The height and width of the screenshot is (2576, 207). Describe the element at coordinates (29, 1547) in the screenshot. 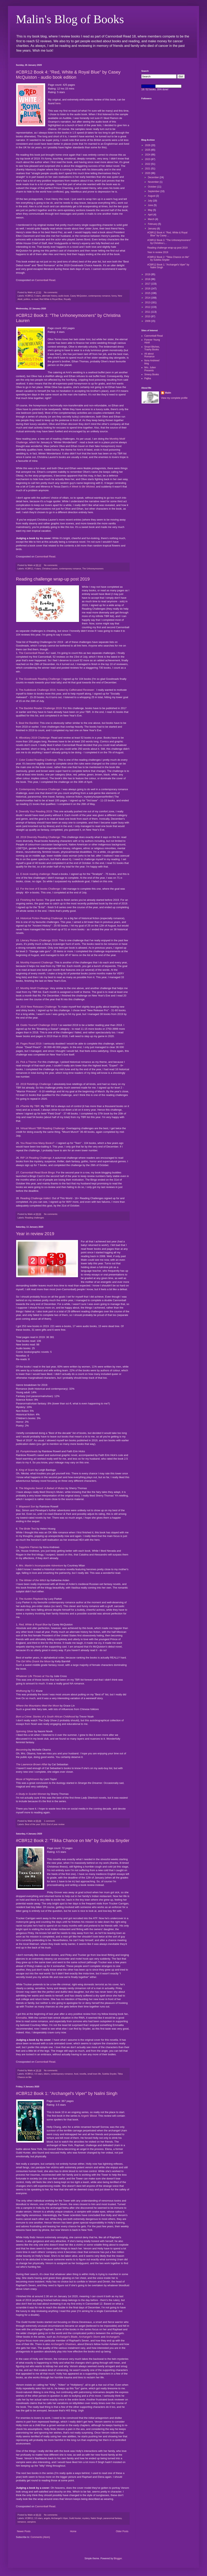

I see `Sapphire Flames` at that location.